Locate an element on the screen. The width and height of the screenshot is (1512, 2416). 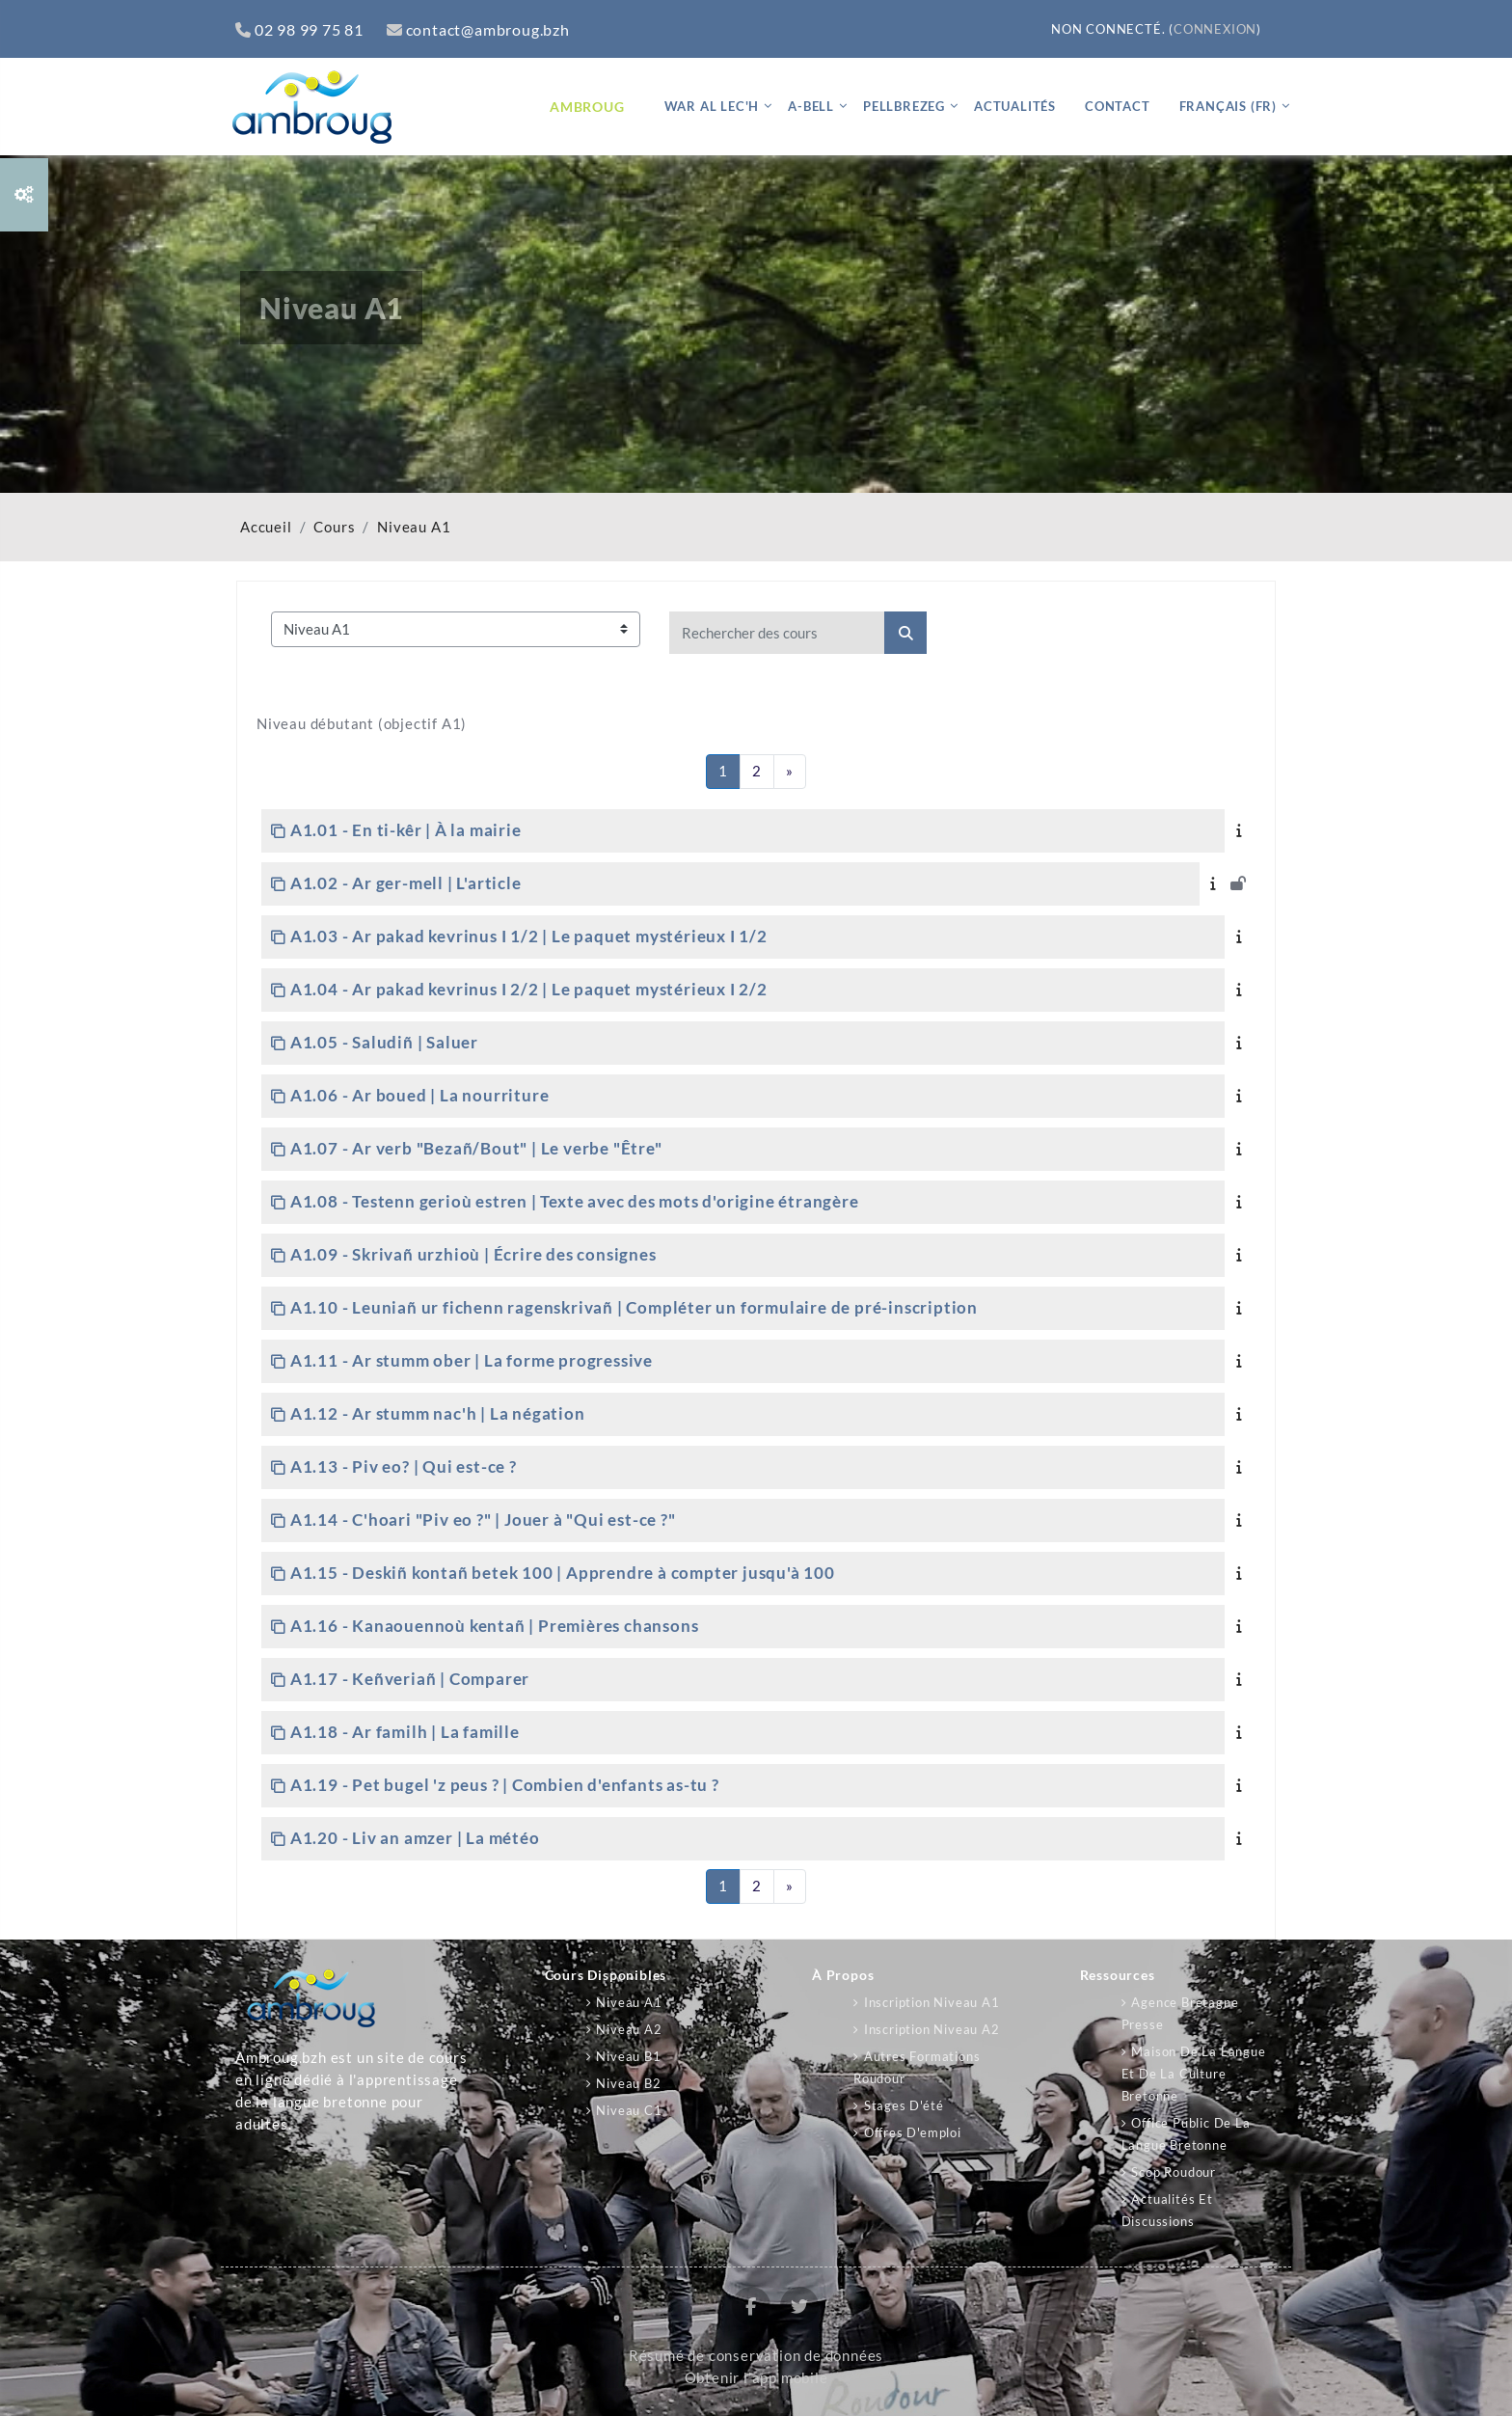
A1.18 - Ar familh | La famille is located at coordinates (405, 1732).